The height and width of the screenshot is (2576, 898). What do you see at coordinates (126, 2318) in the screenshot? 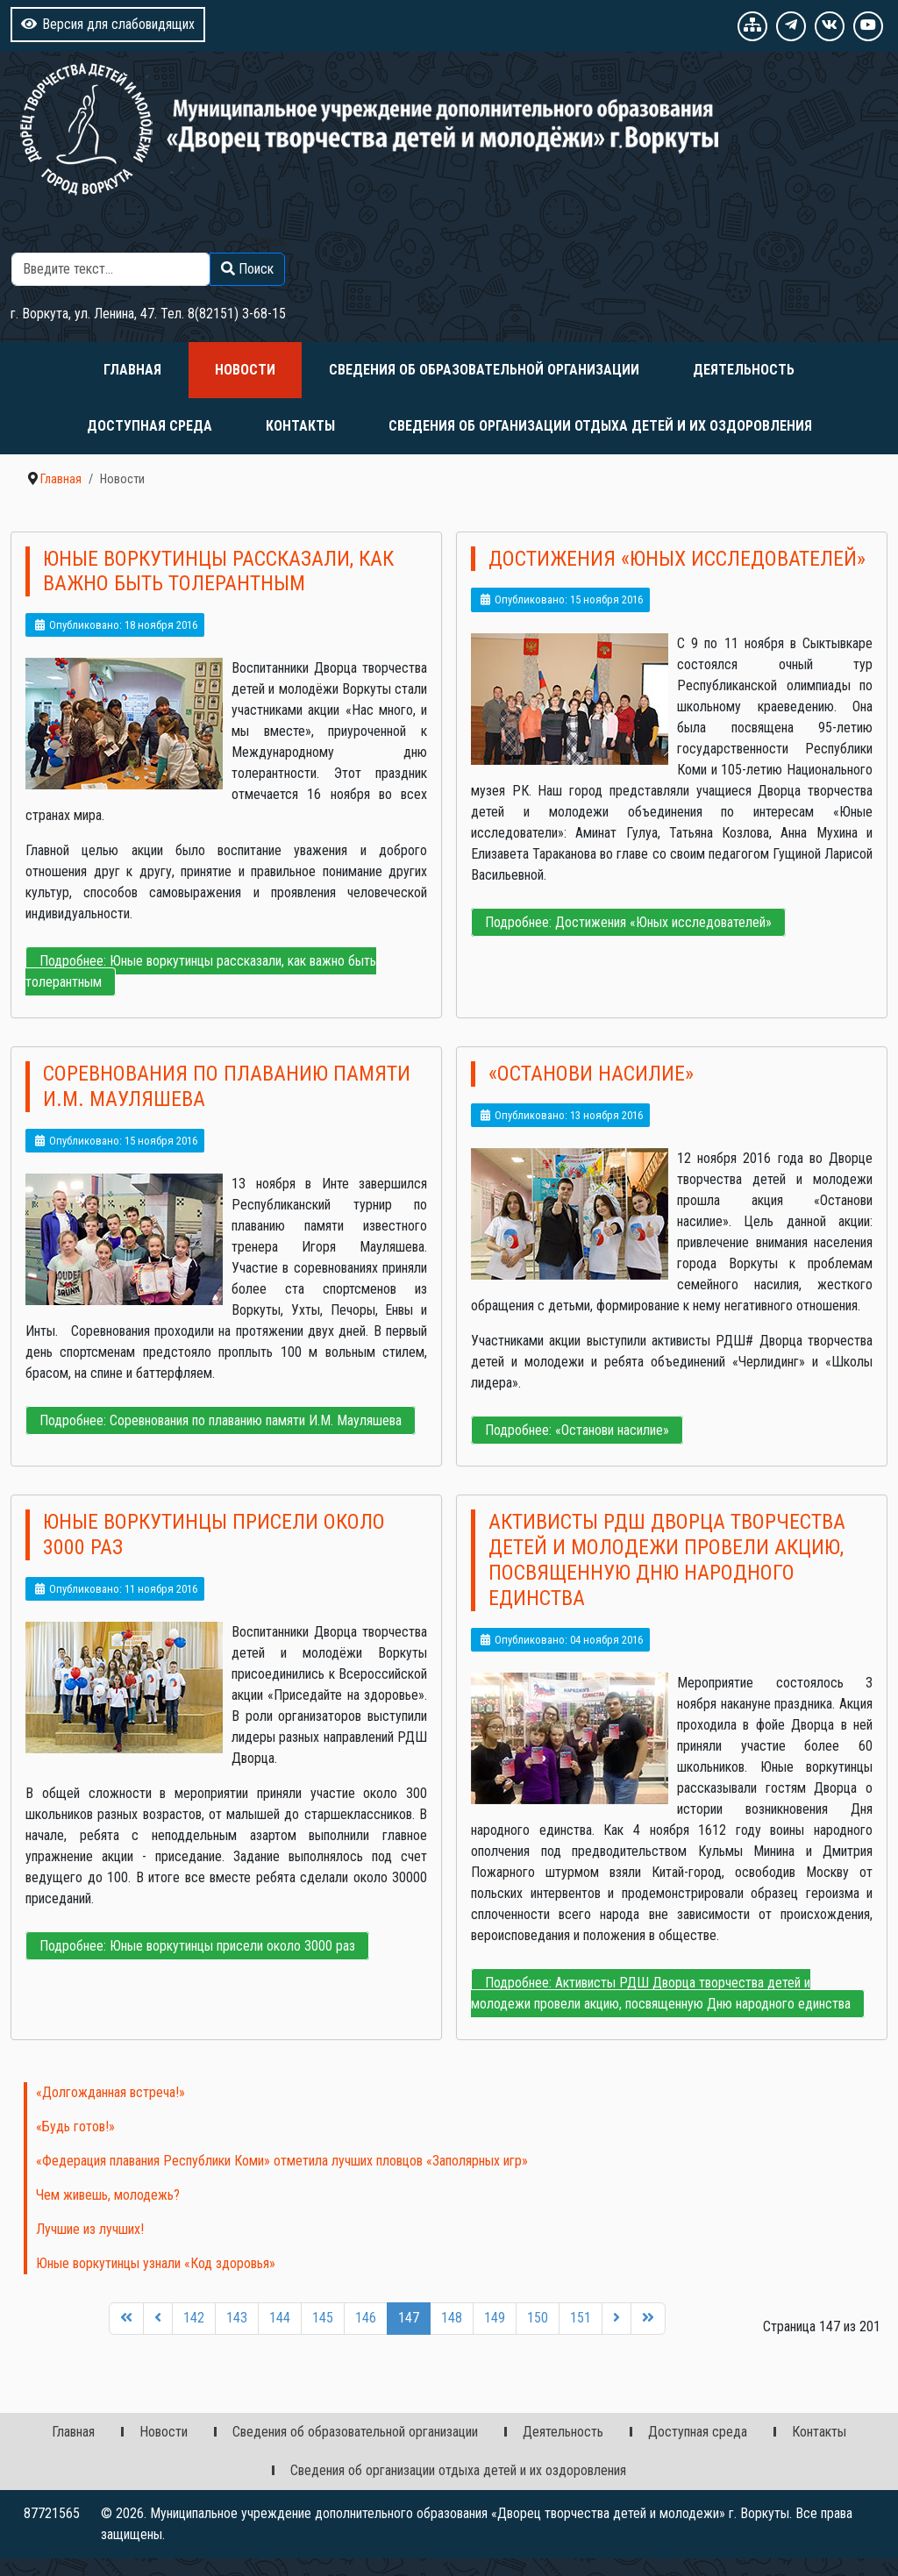
I see `[Перейти на первую страницу]` at bounding box center [126, 2318].